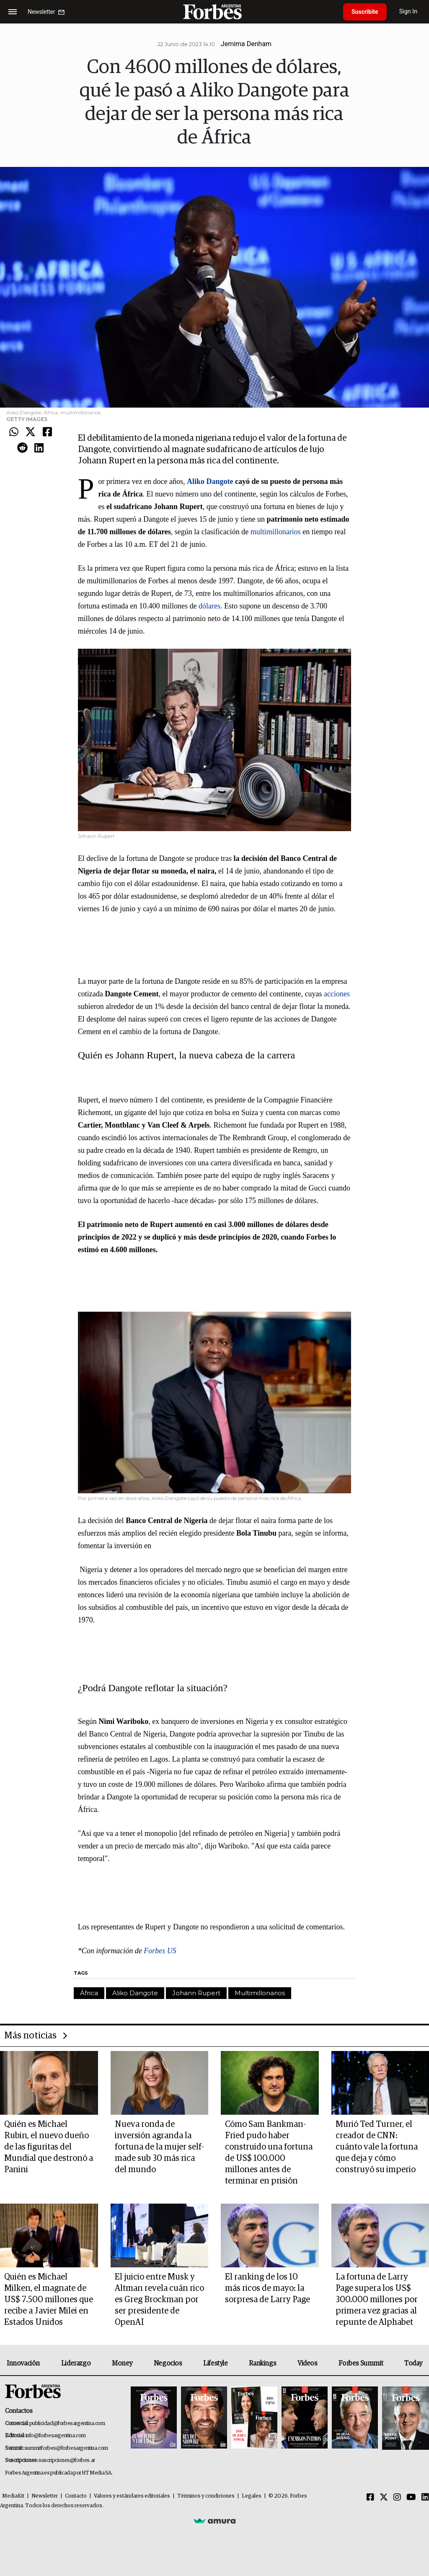 Image resolution: width=429 pixels, height=2576 pixels. I want to click on Valores y estándares editoriales, so click(132, 2496).